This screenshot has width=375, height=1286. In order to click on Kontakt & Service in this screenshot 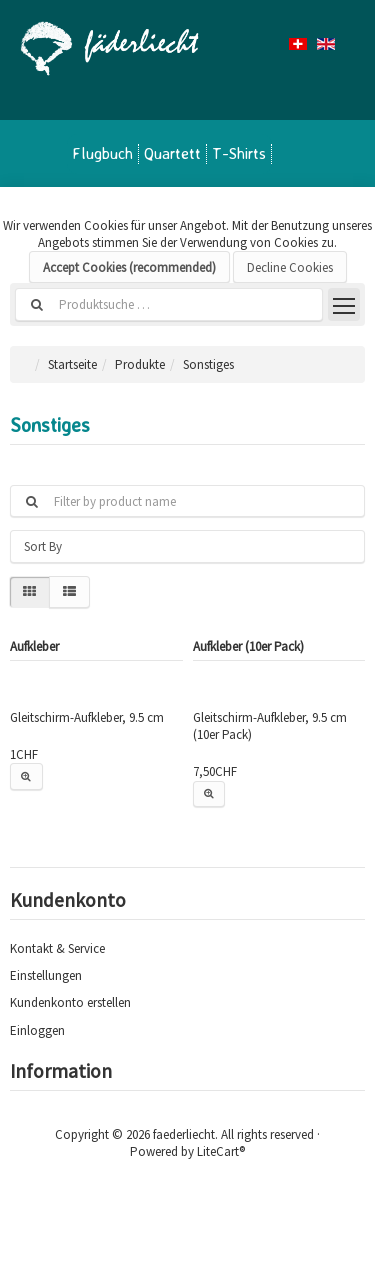, I will do `click(57, 948)`.